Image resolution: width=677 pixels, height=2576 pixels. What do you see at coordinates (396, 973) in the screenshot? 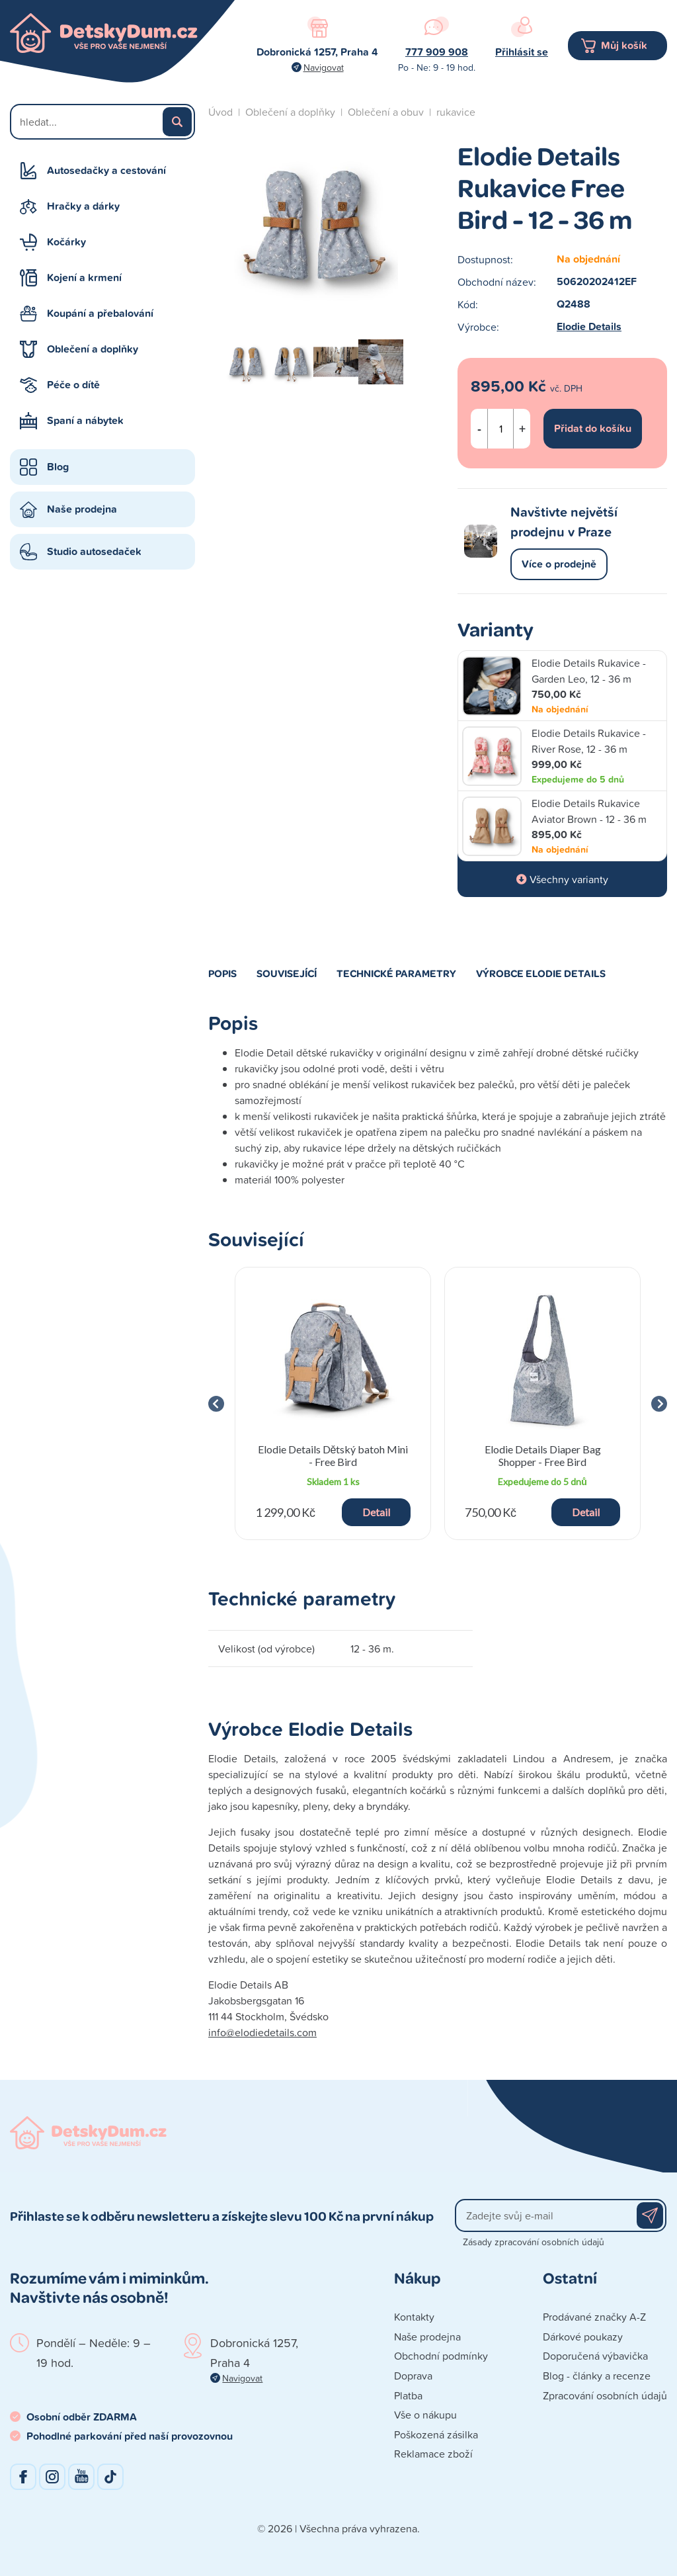
I see `Technické parametry` at bounding box center [396, 973].